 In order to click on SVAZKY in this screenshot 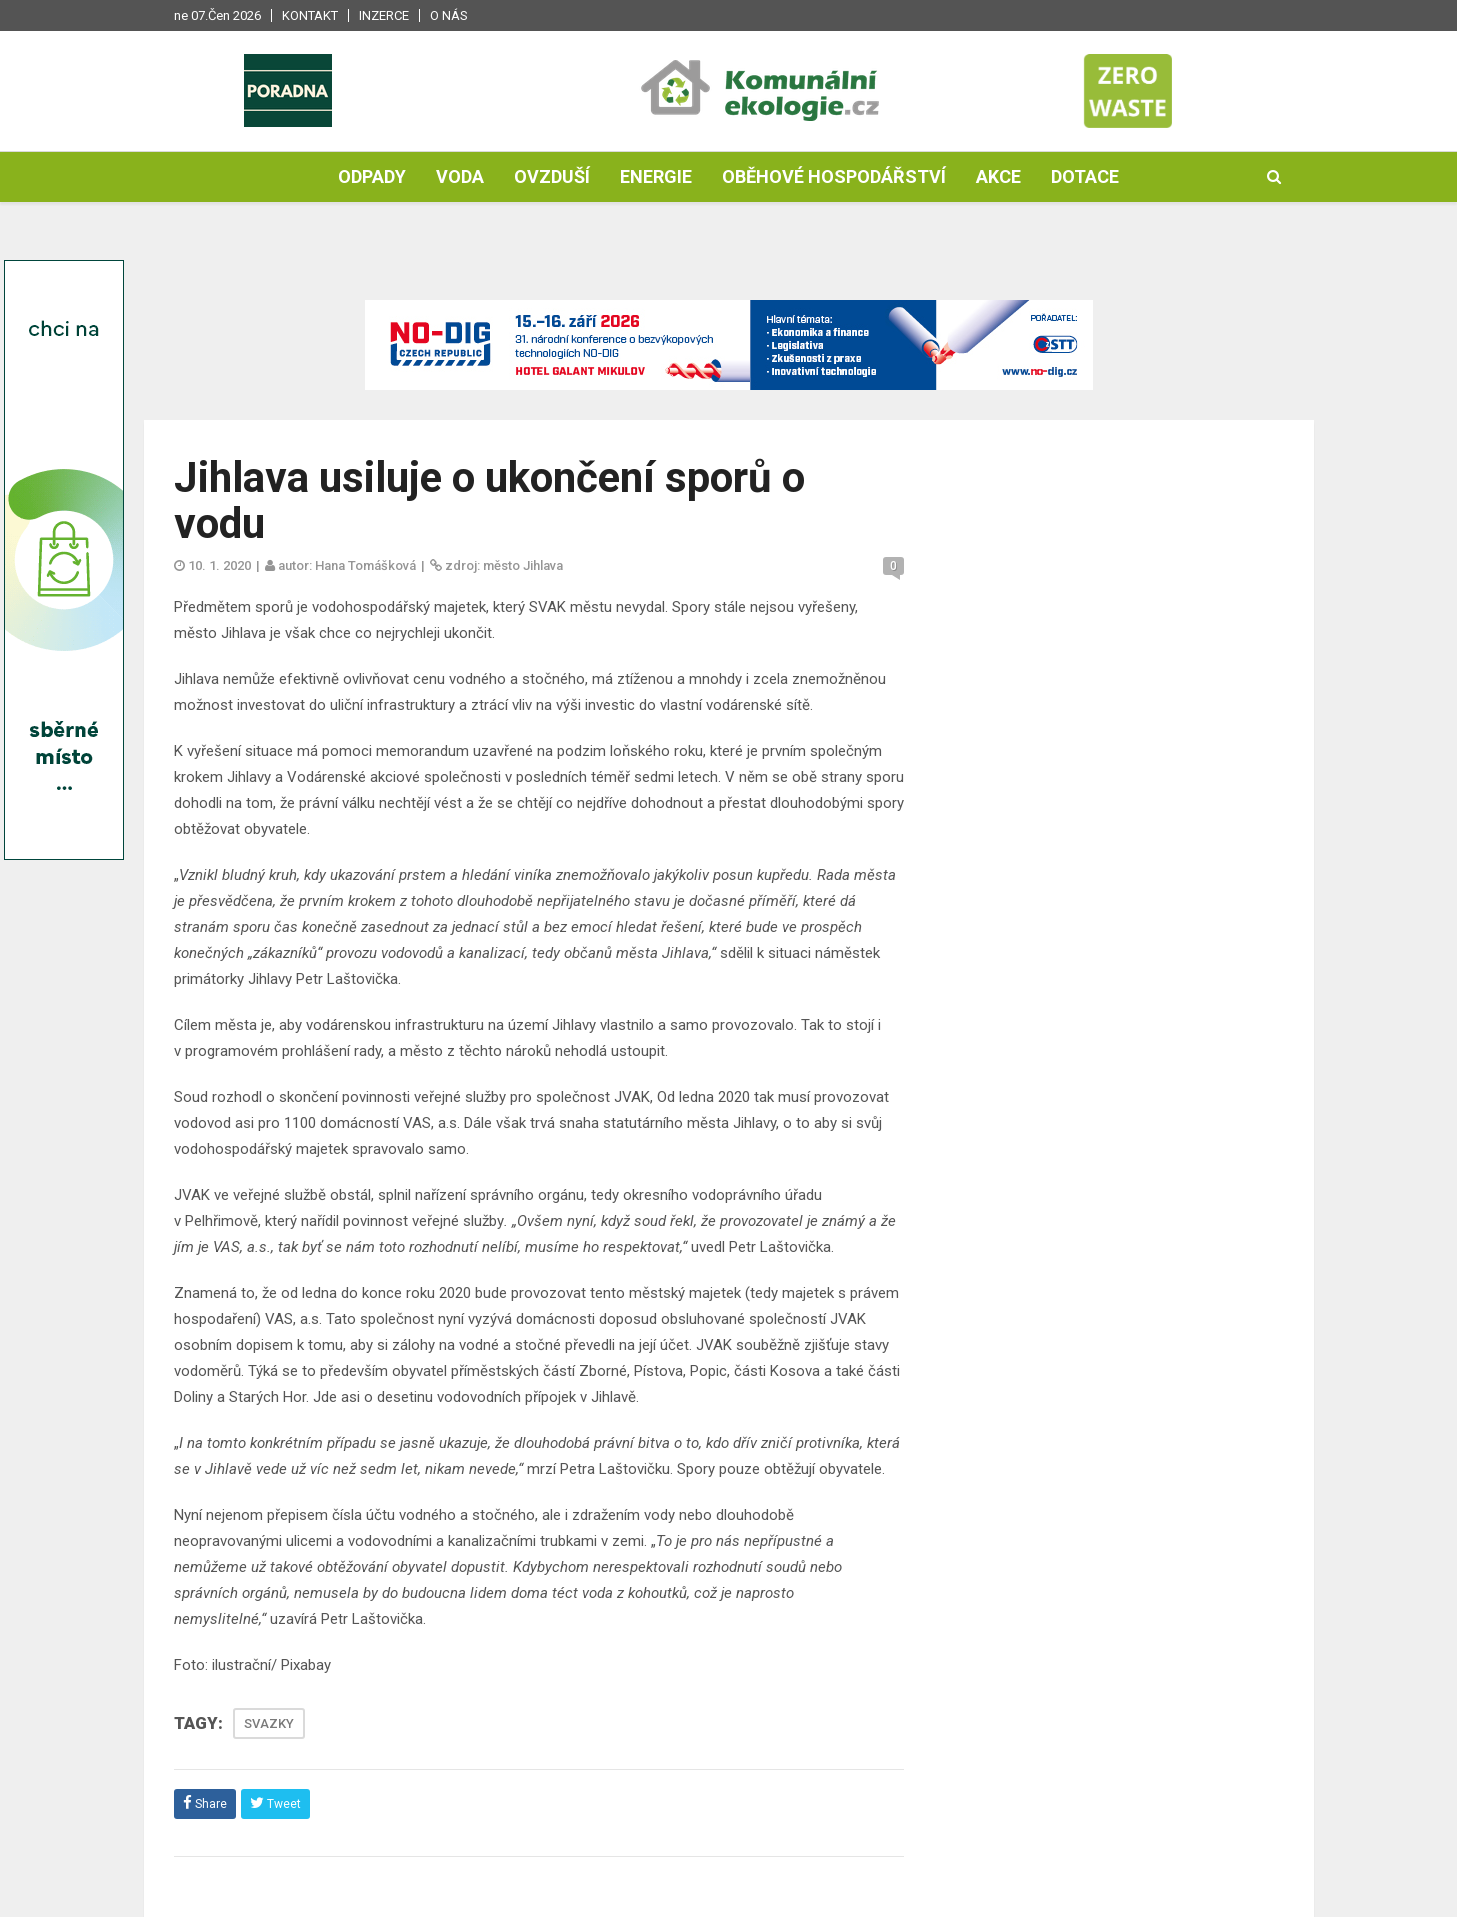, I will do `click(269, 1723)`.